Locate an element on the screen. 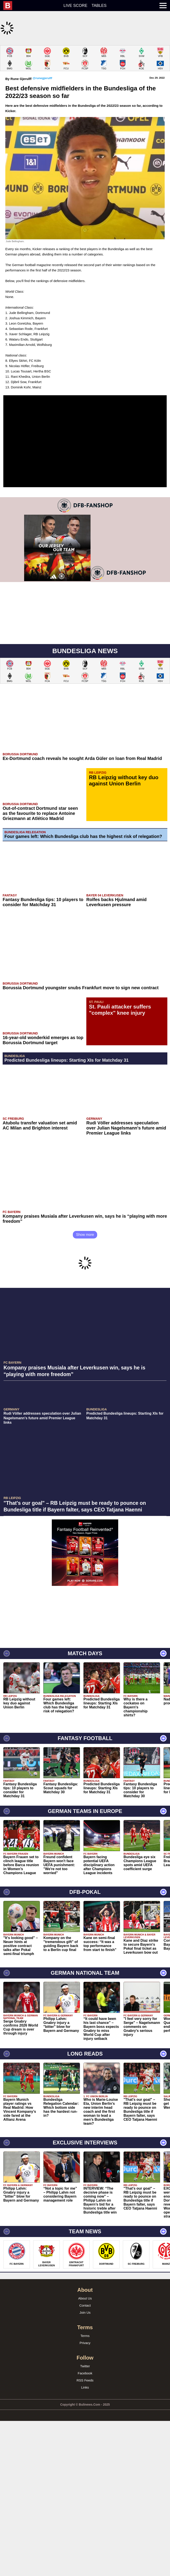 The height and width of the screenshot is (2576, 170). Tables [menuitem] is located at coordinates (99, 5).